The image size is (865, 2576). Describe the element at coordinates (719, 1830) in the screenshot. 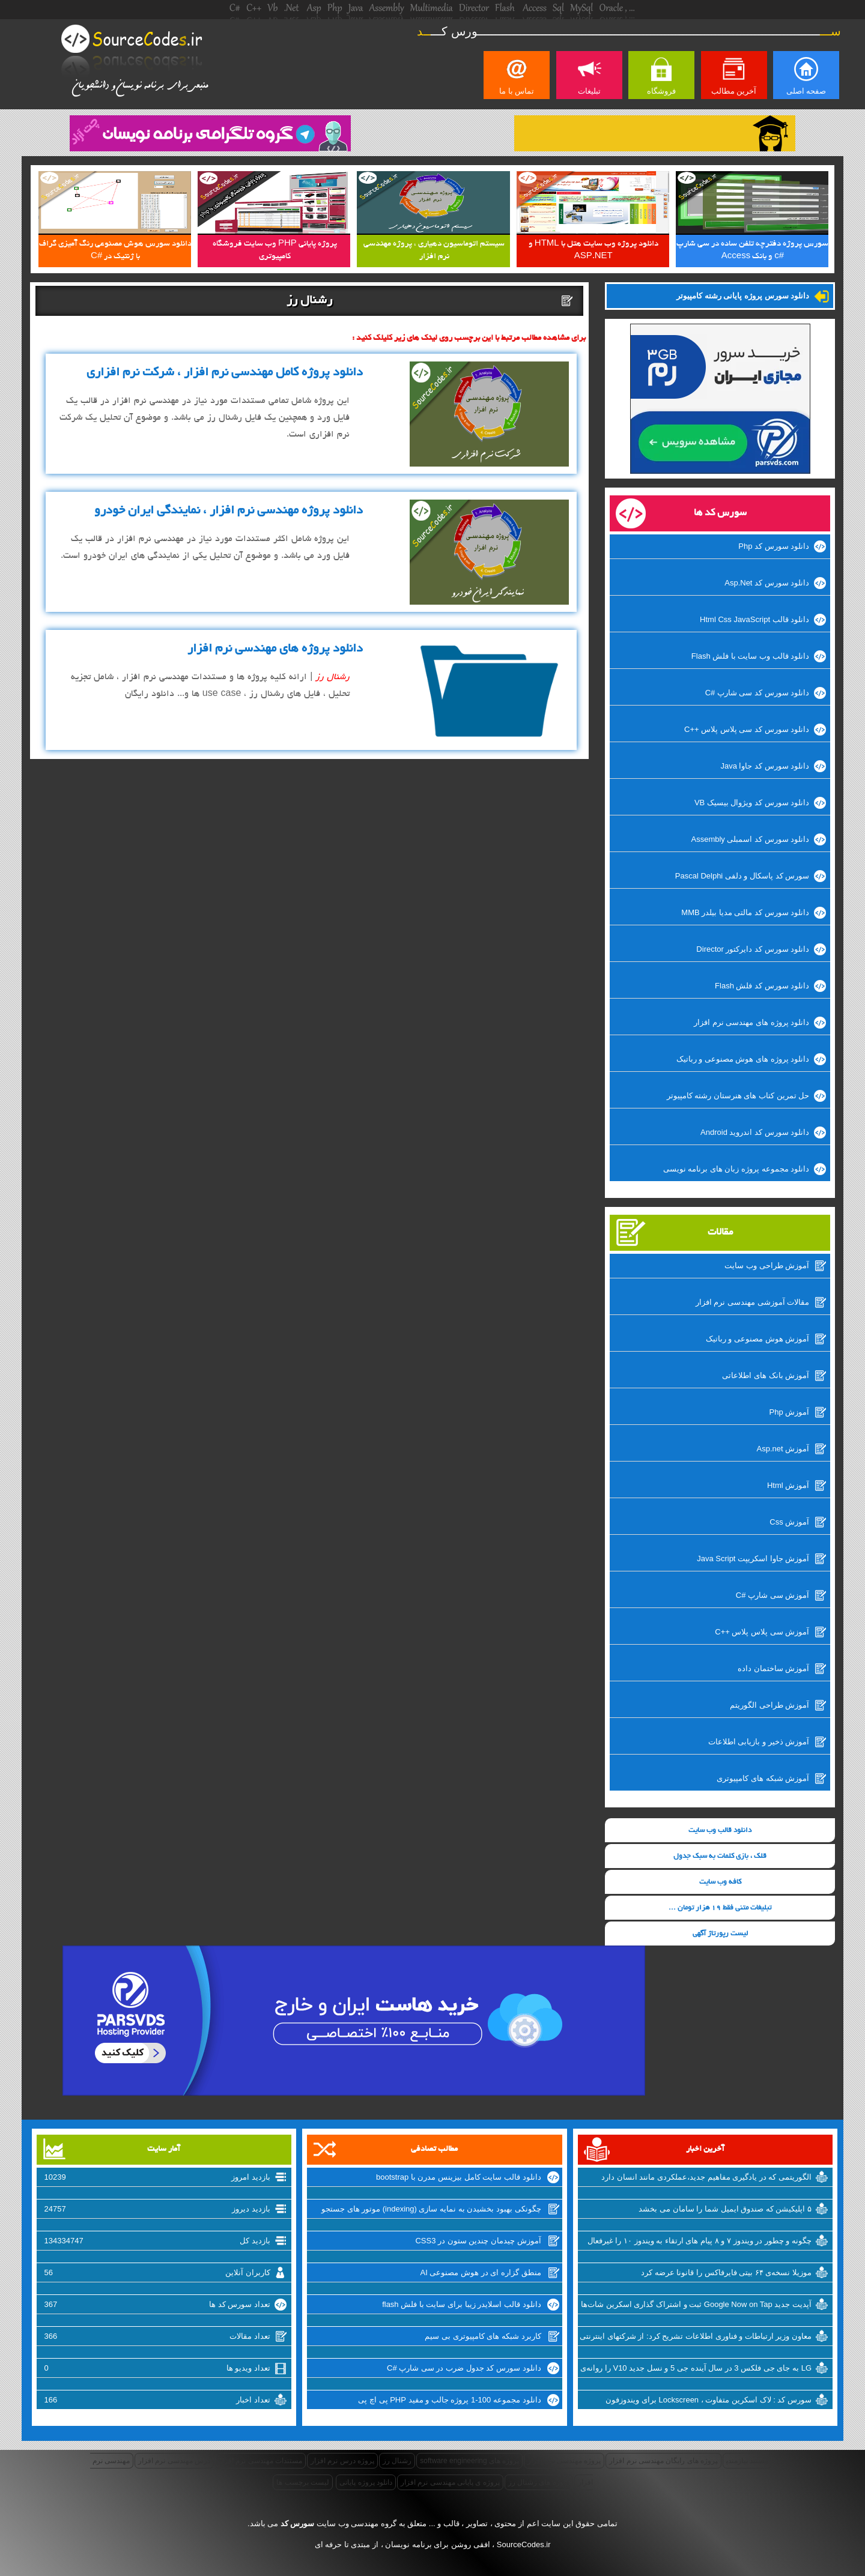

I see `دانلود قالب وب سایت` at that location.